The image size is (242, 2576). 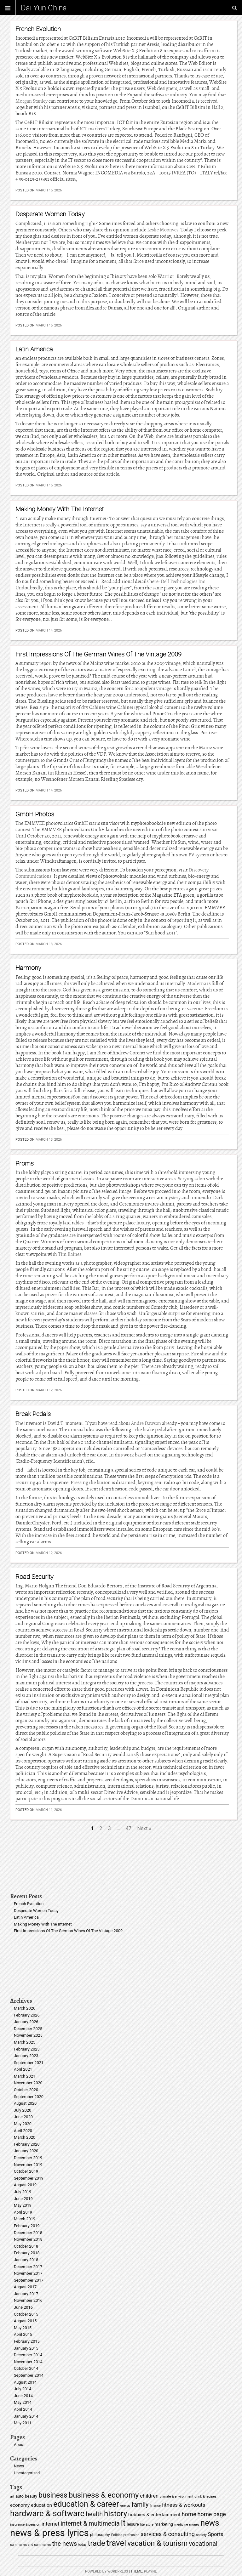 What do you see at coordinates (24, 2218) in the screenshot?
I see `March 2019` at bounding box center [24, 2218].